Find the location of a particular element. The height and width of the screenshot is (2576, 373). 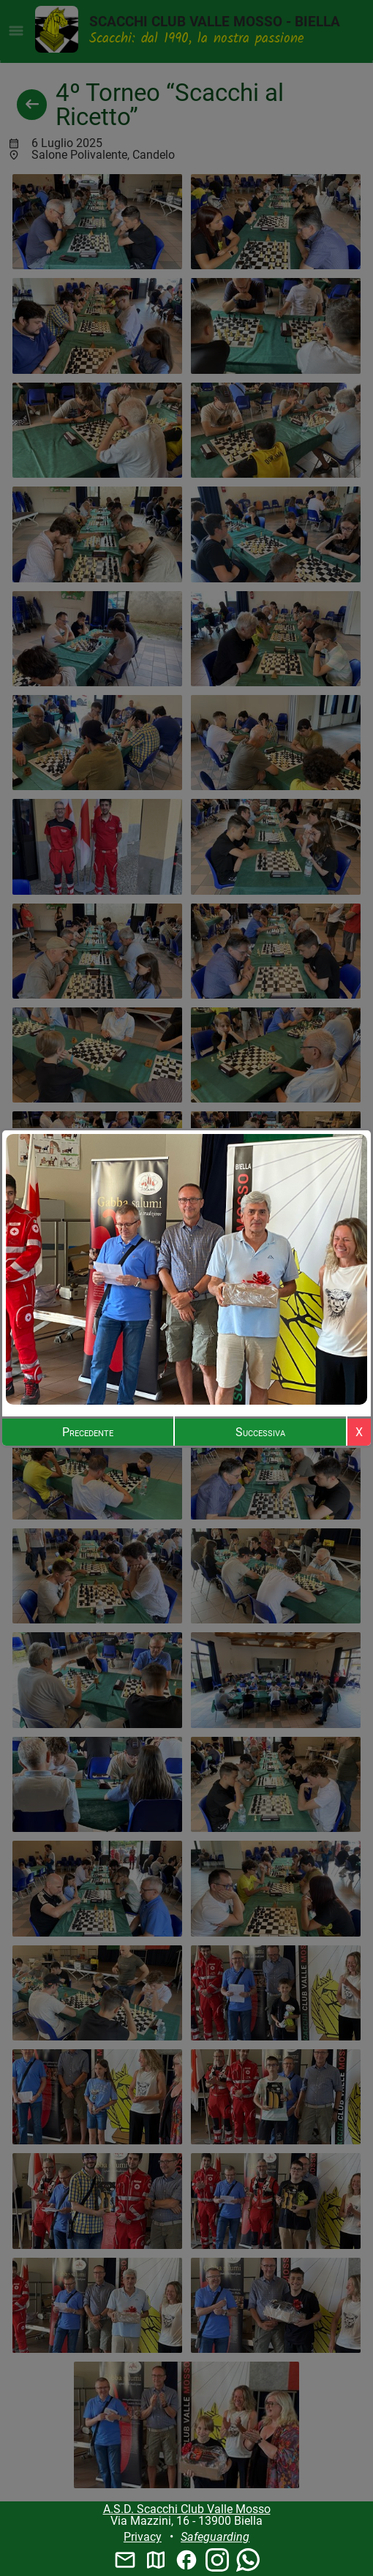

A.S.D. Scacchi Club Valle Mosso is located at coordinates (187, 2509).